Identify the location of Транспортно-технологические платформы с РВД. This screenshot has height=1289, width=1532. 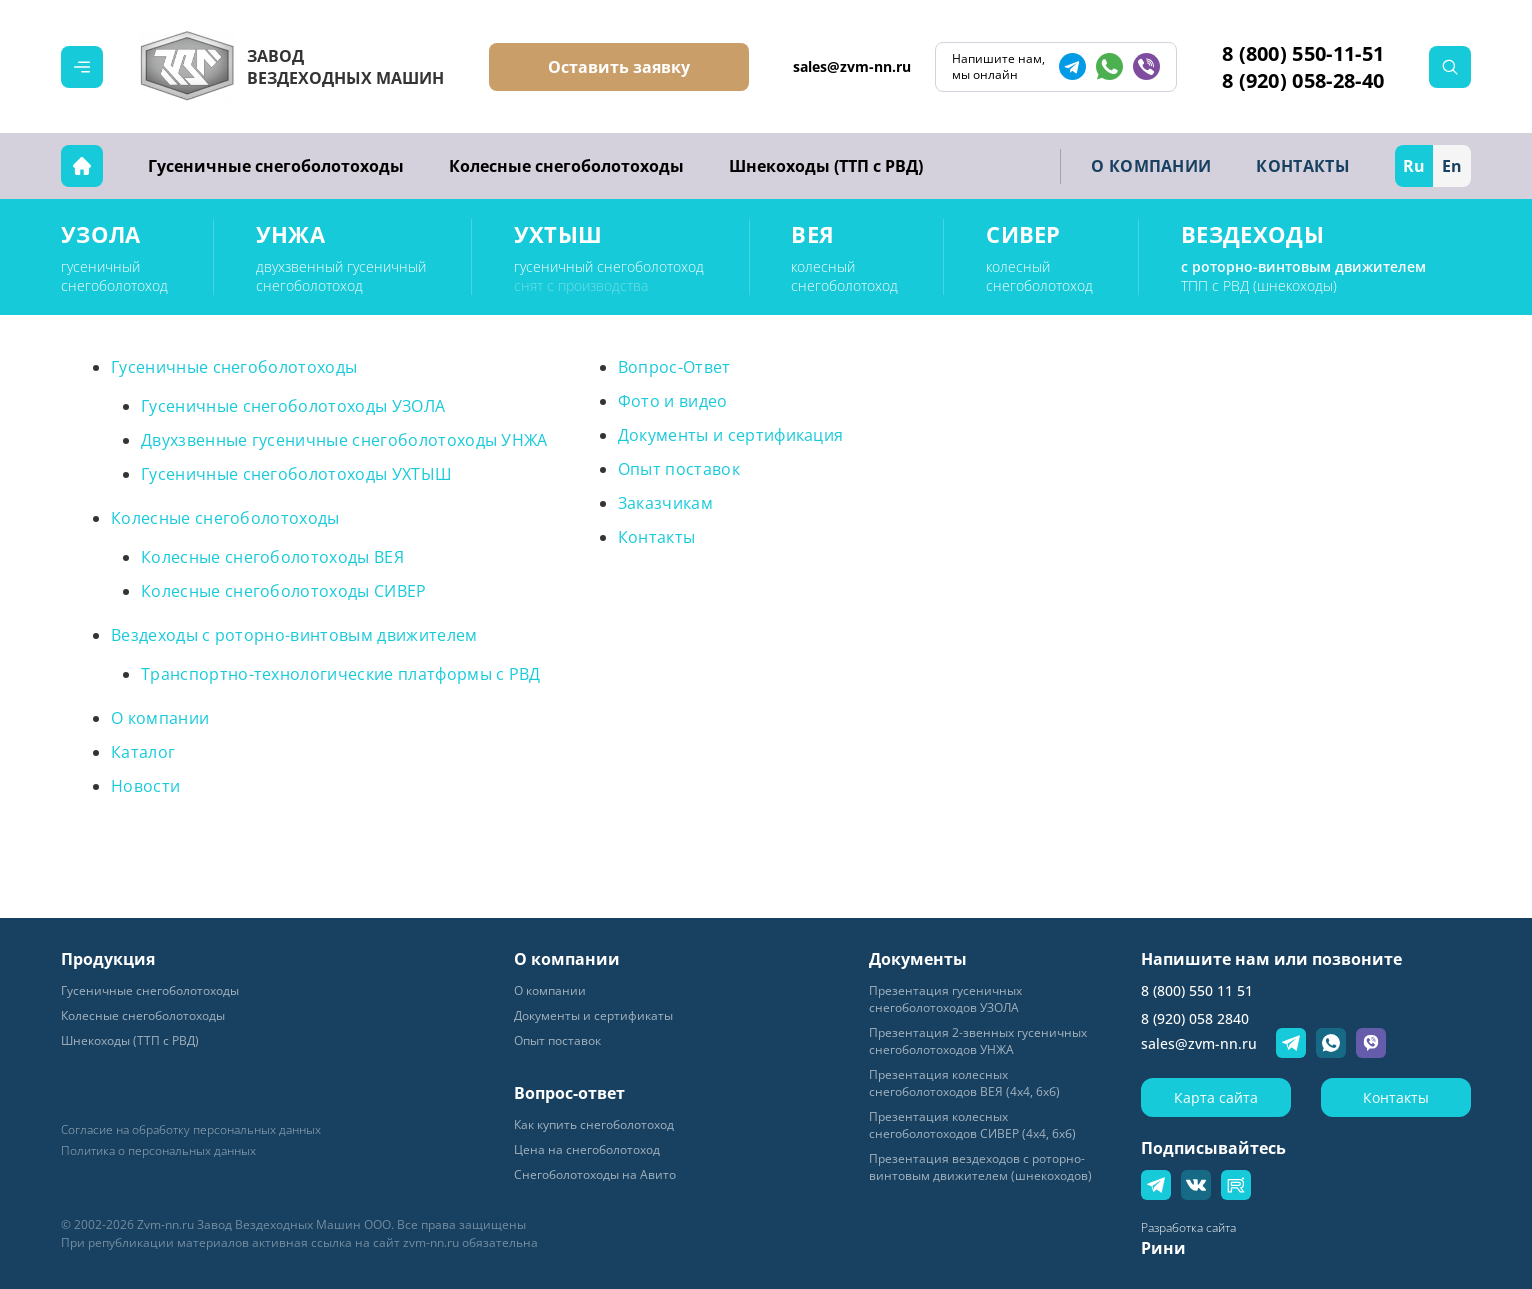
(341, 674).